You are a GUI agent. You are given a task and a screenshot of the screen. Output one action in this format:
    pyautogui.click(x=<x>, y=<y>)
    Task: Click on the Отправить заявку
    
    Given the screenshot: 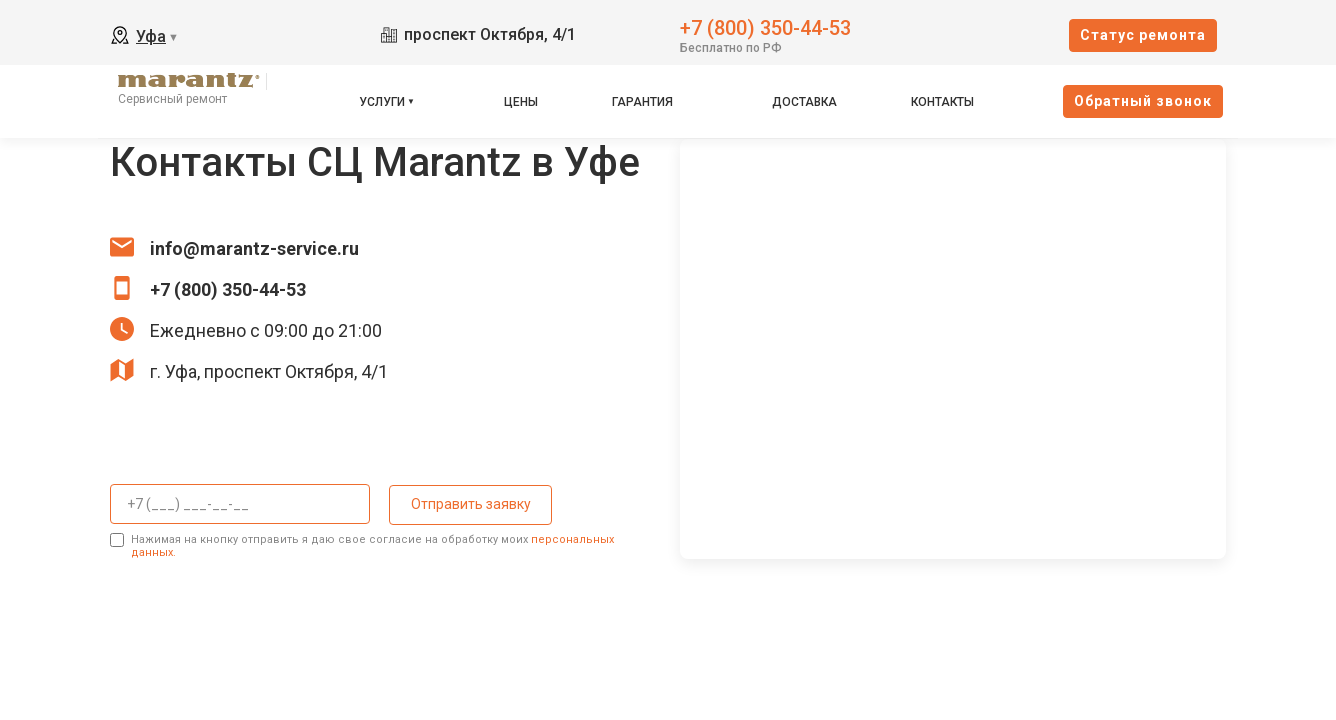 What is the action you would take?
    pyautogui.click(x=469, y=504)
    